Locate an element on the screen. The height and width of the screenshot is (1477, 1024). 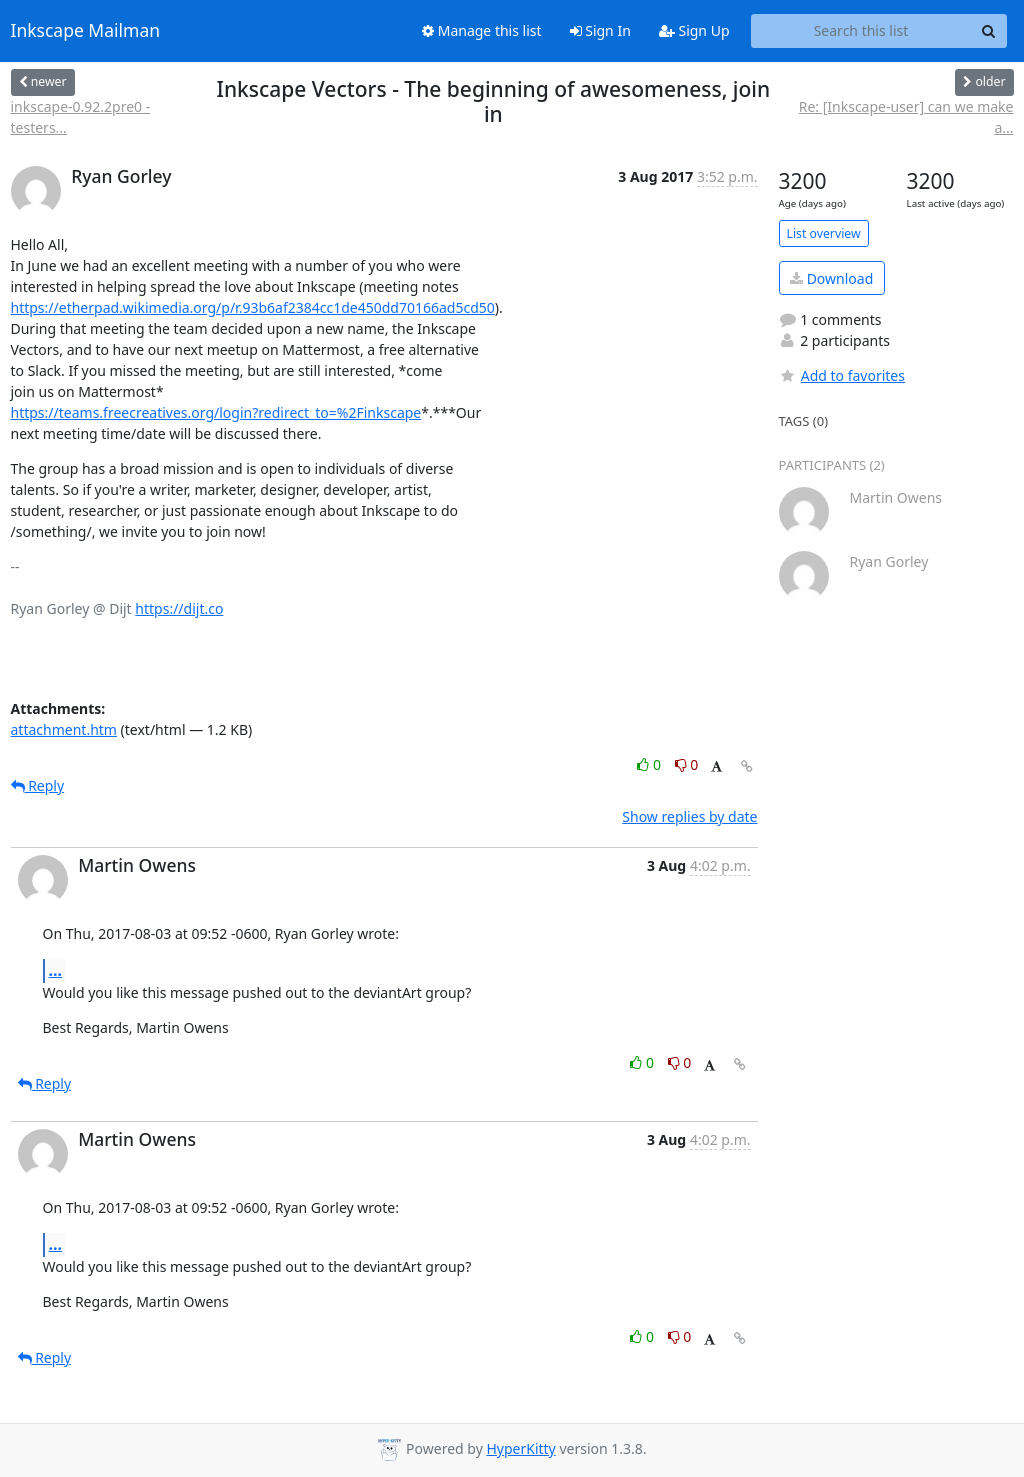
[Search this list] is located at coordinates (861, 31).